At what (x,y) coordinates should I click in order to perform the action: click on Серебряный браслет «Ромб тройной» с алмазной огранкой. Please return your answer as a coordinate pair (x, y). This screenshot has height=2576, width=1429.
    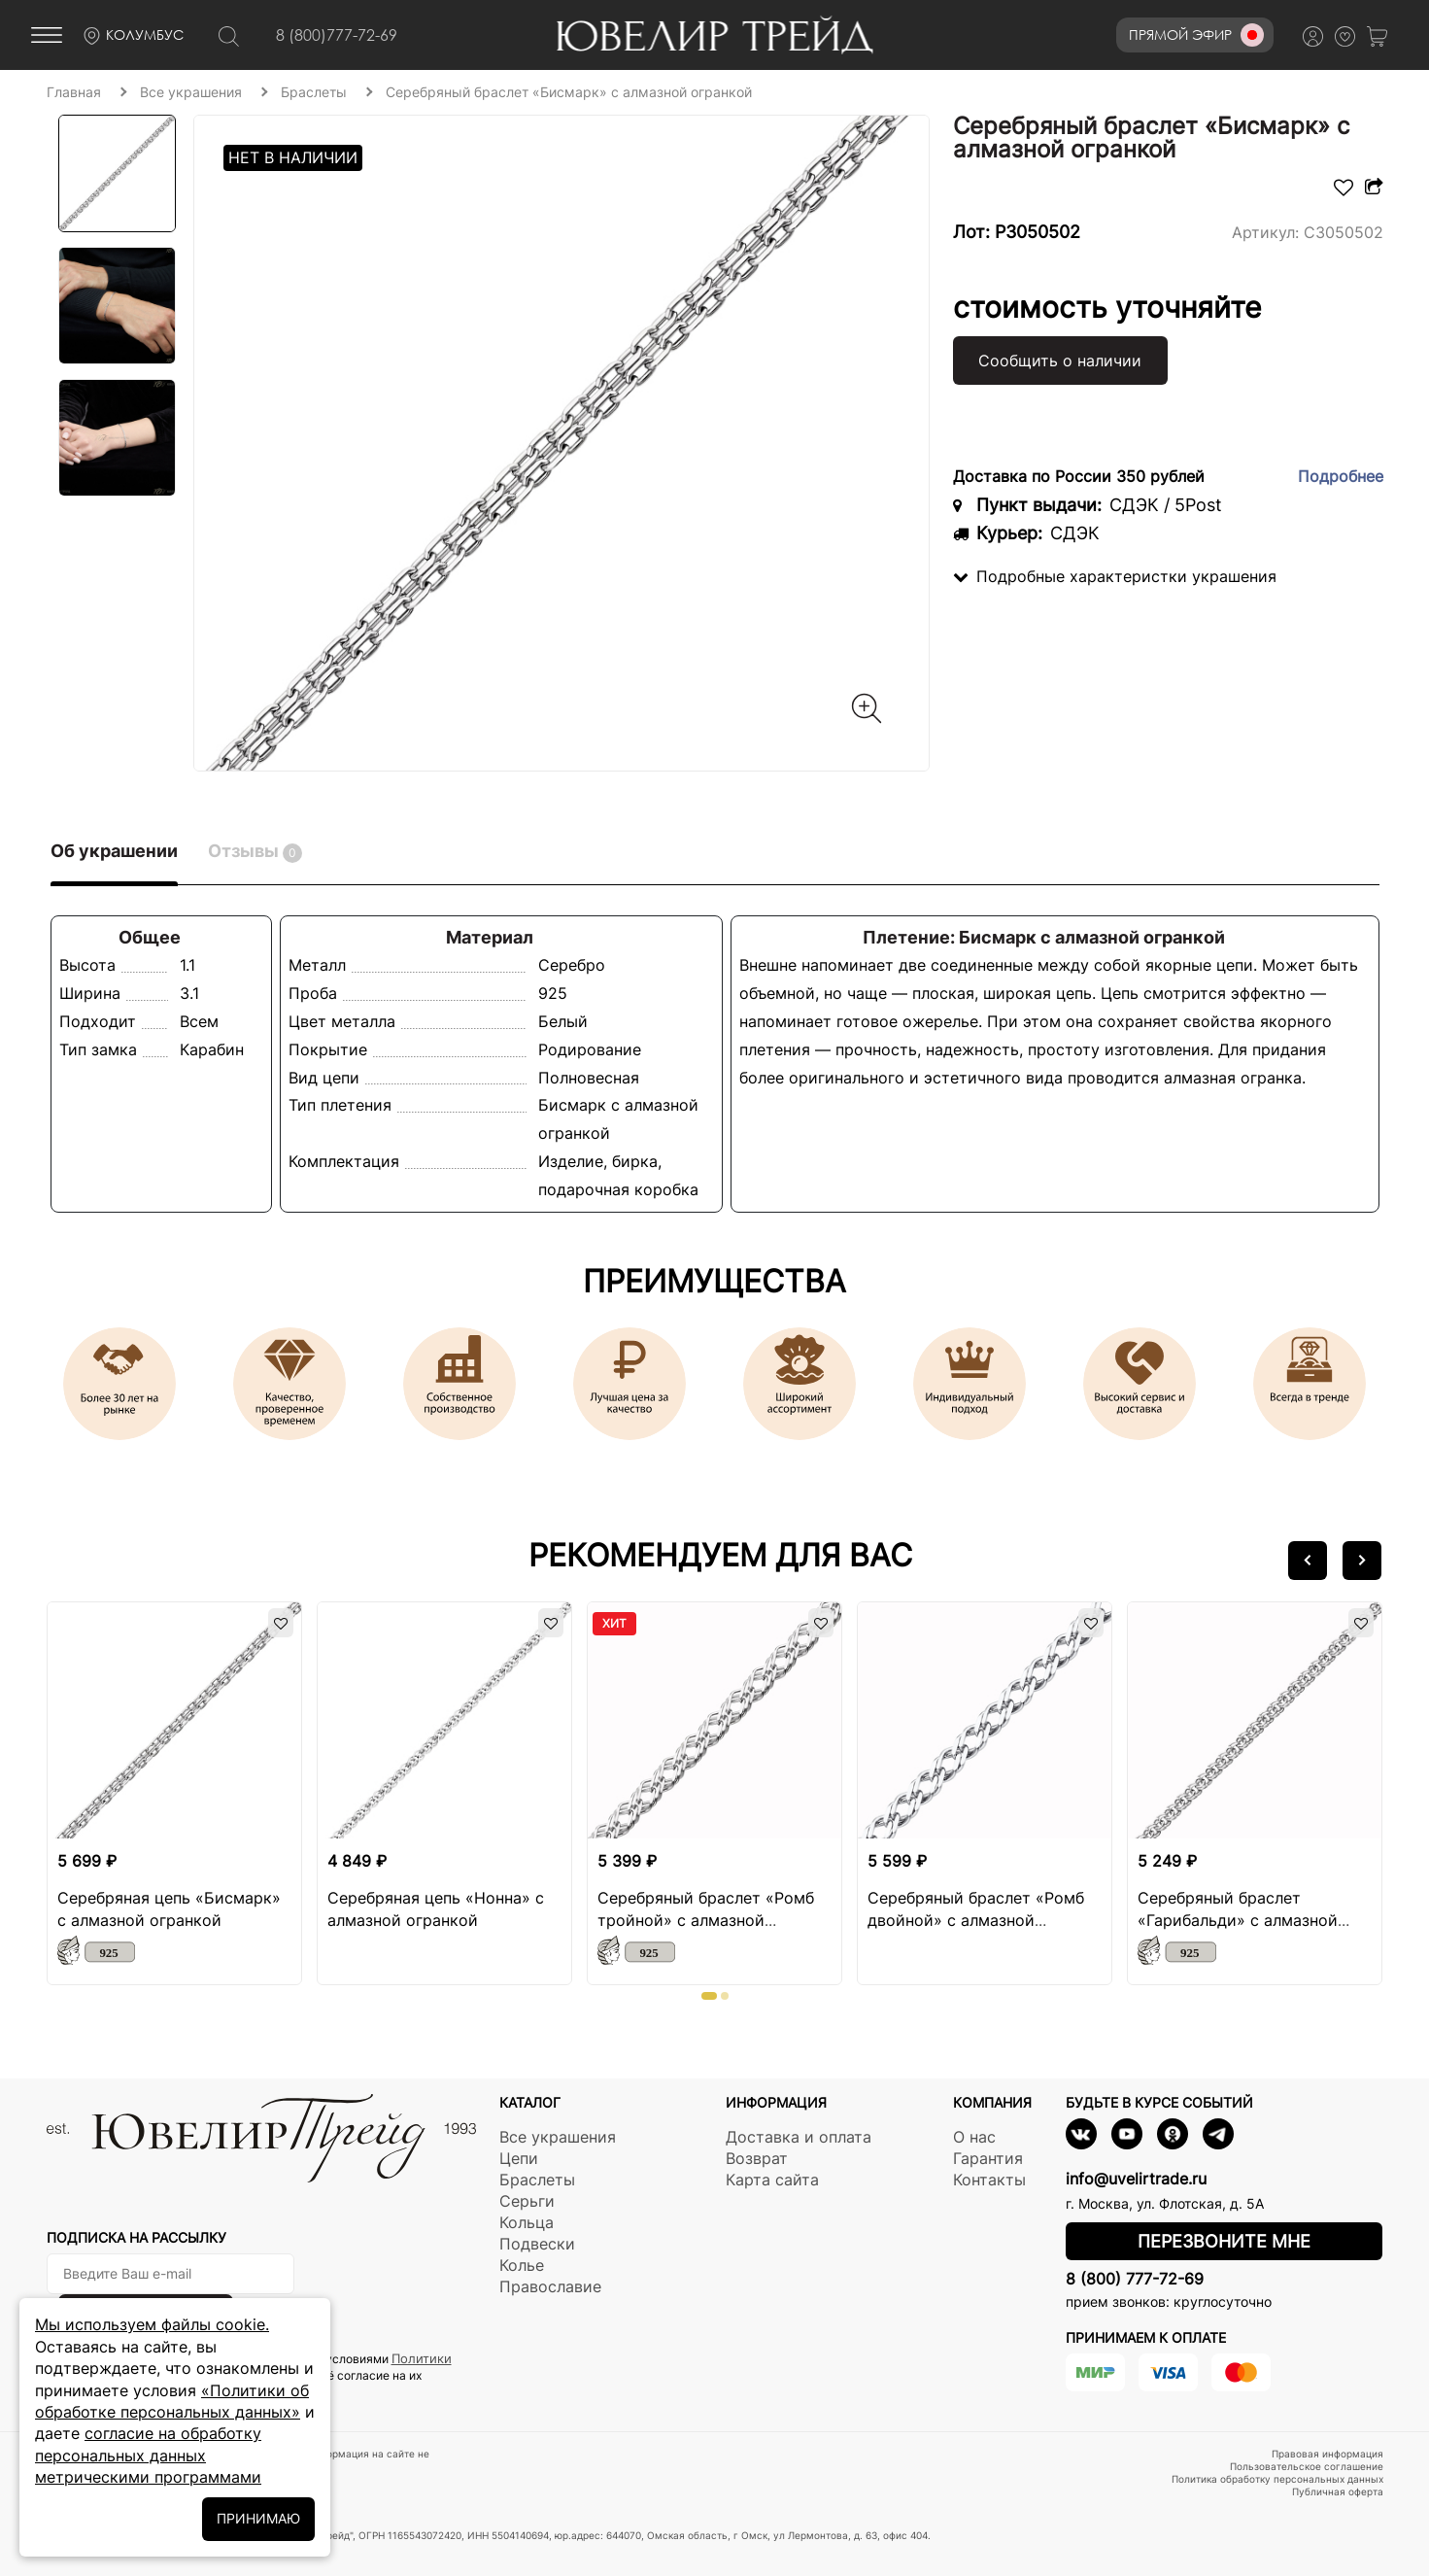
    Looking at the image, I should click on (705, 1920).